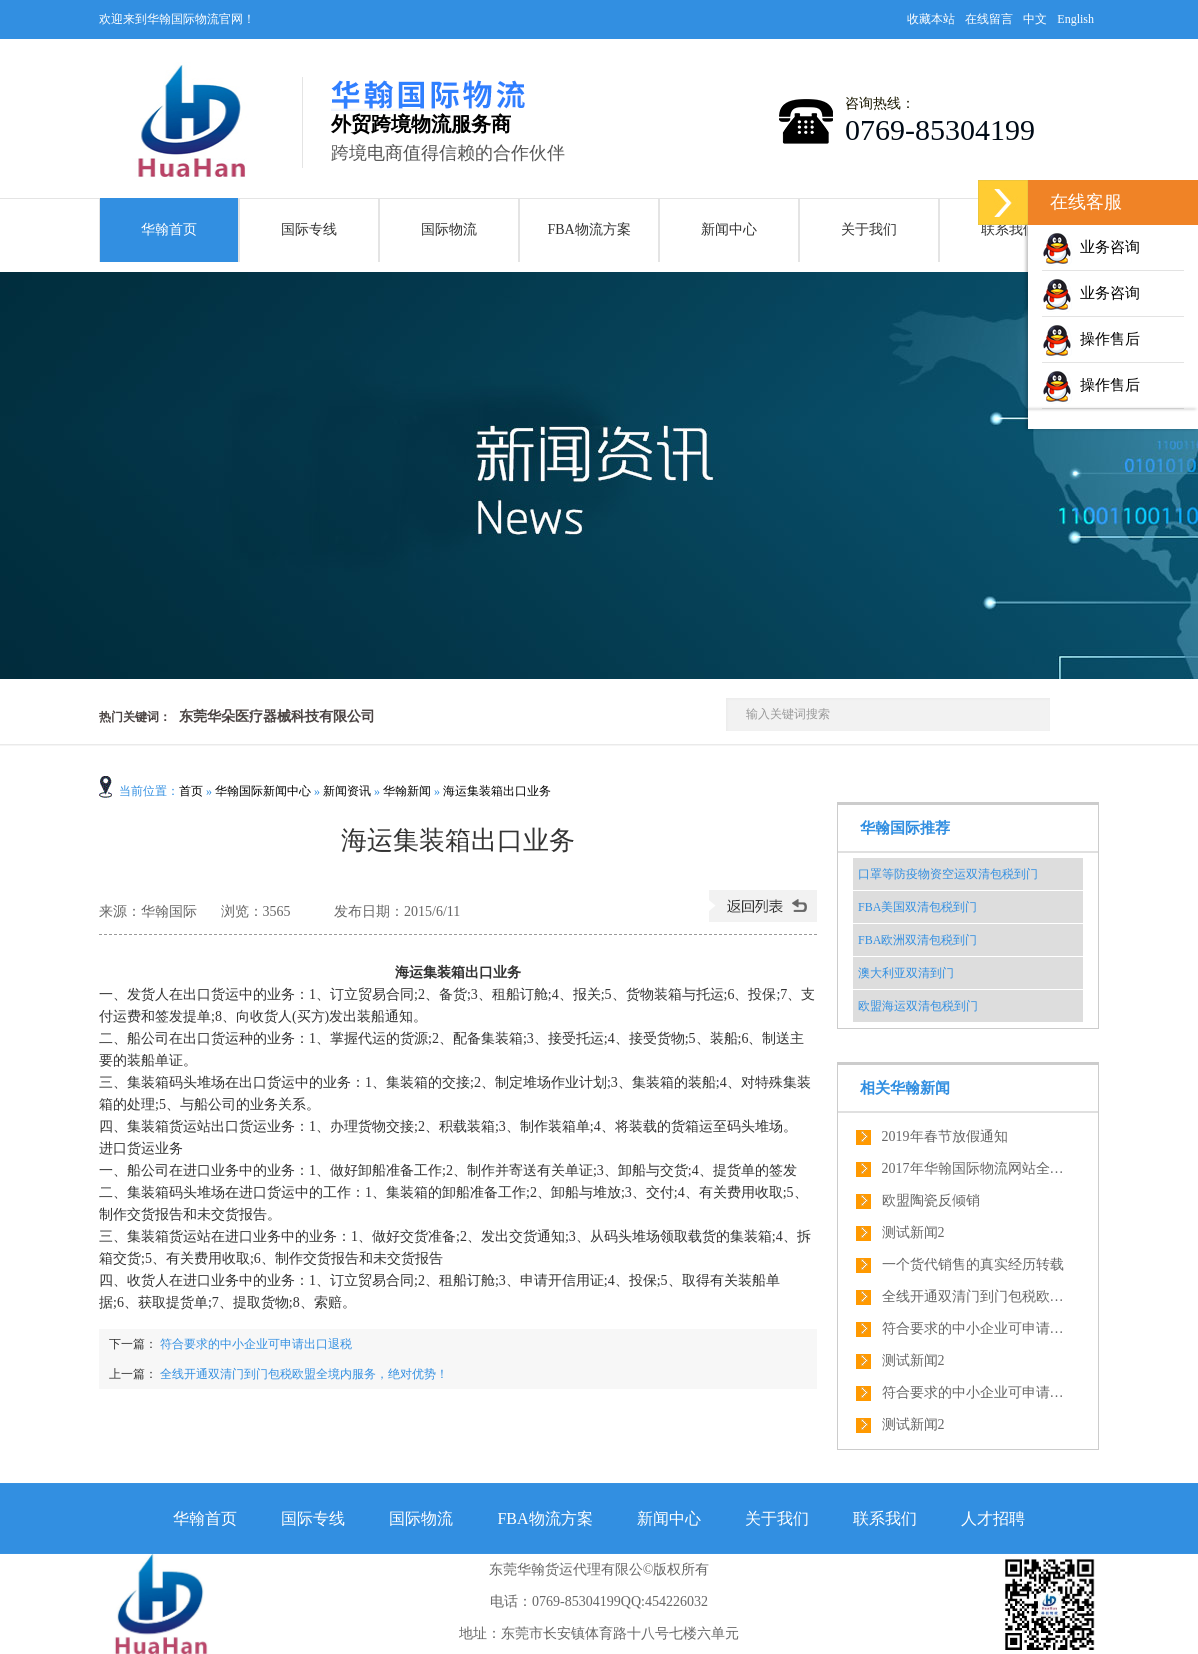  Describe the element at coordinates (917, 940) in the screenshot. I see `FBA欧洲双清包税到门` at that location.